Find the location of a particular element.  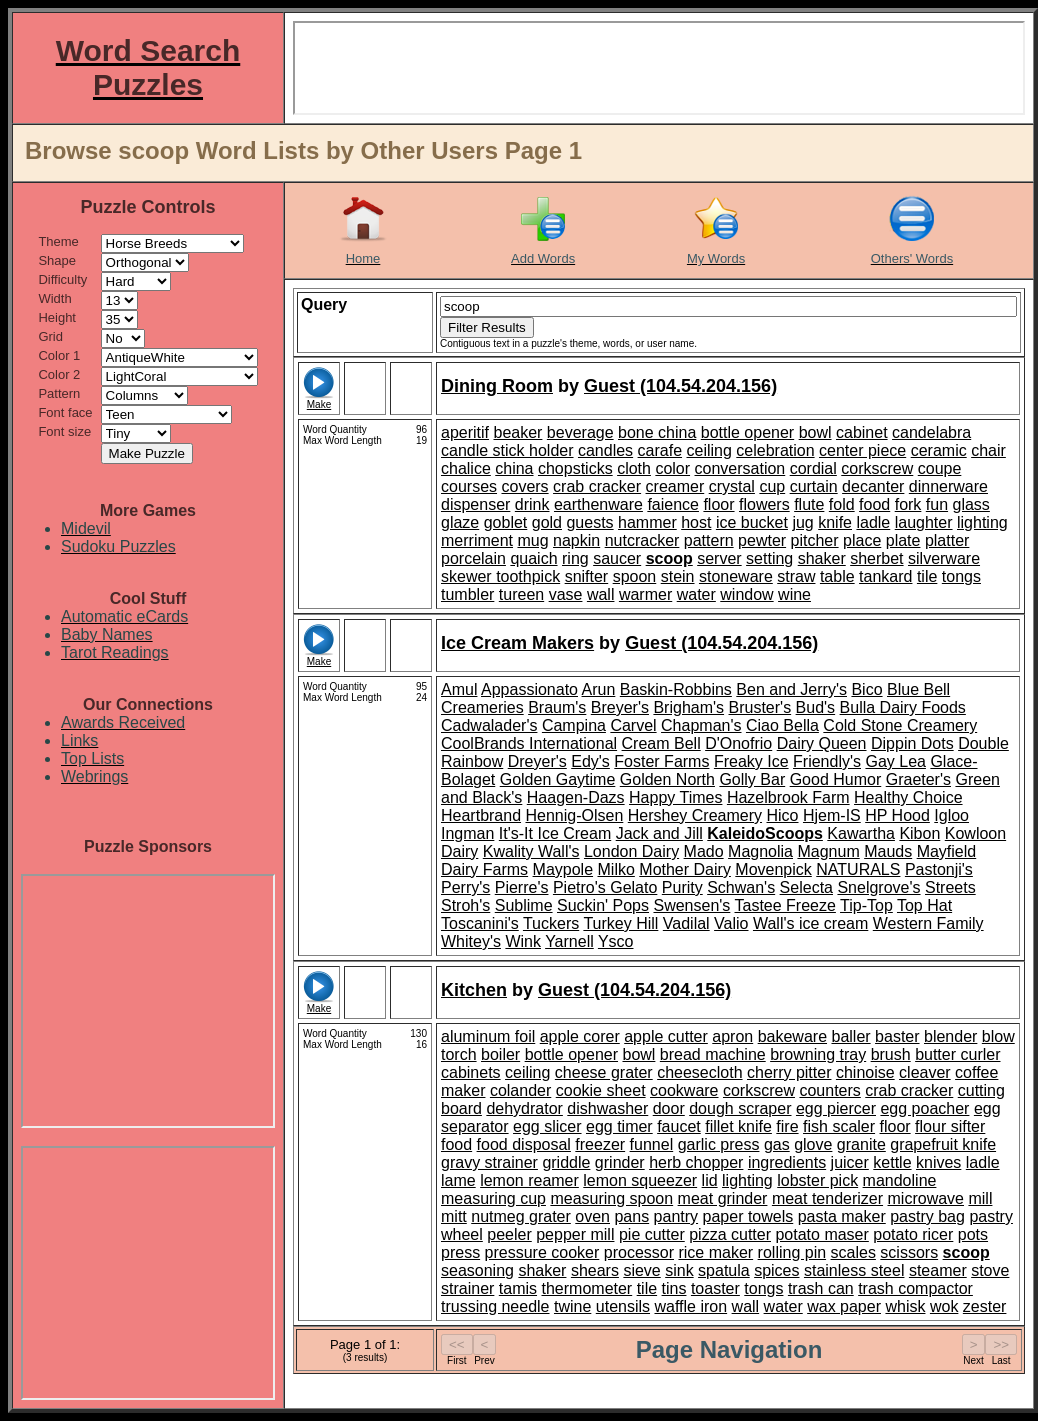

covers is located at coordinates (524, 486).